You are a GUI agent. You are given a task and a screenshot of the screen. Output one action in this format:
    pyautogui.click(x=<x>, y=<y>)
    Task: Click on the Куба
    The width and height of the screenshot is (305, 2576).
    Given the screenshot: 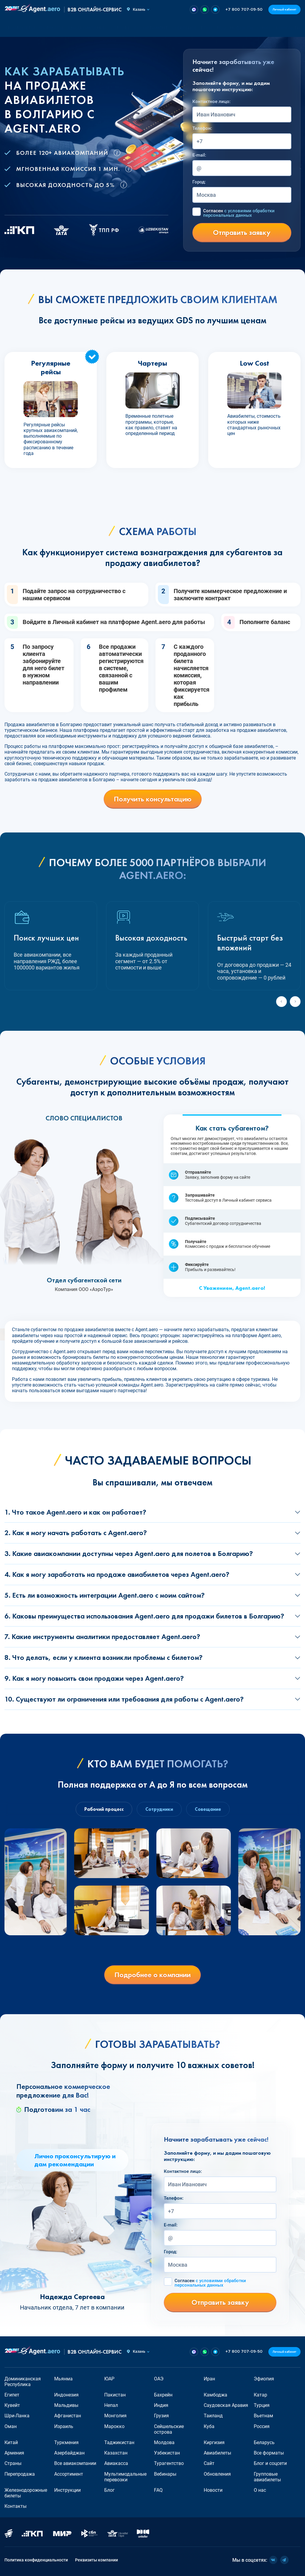 What is the action you would take?
    pyautogui.click(x=209, y=2426)
    